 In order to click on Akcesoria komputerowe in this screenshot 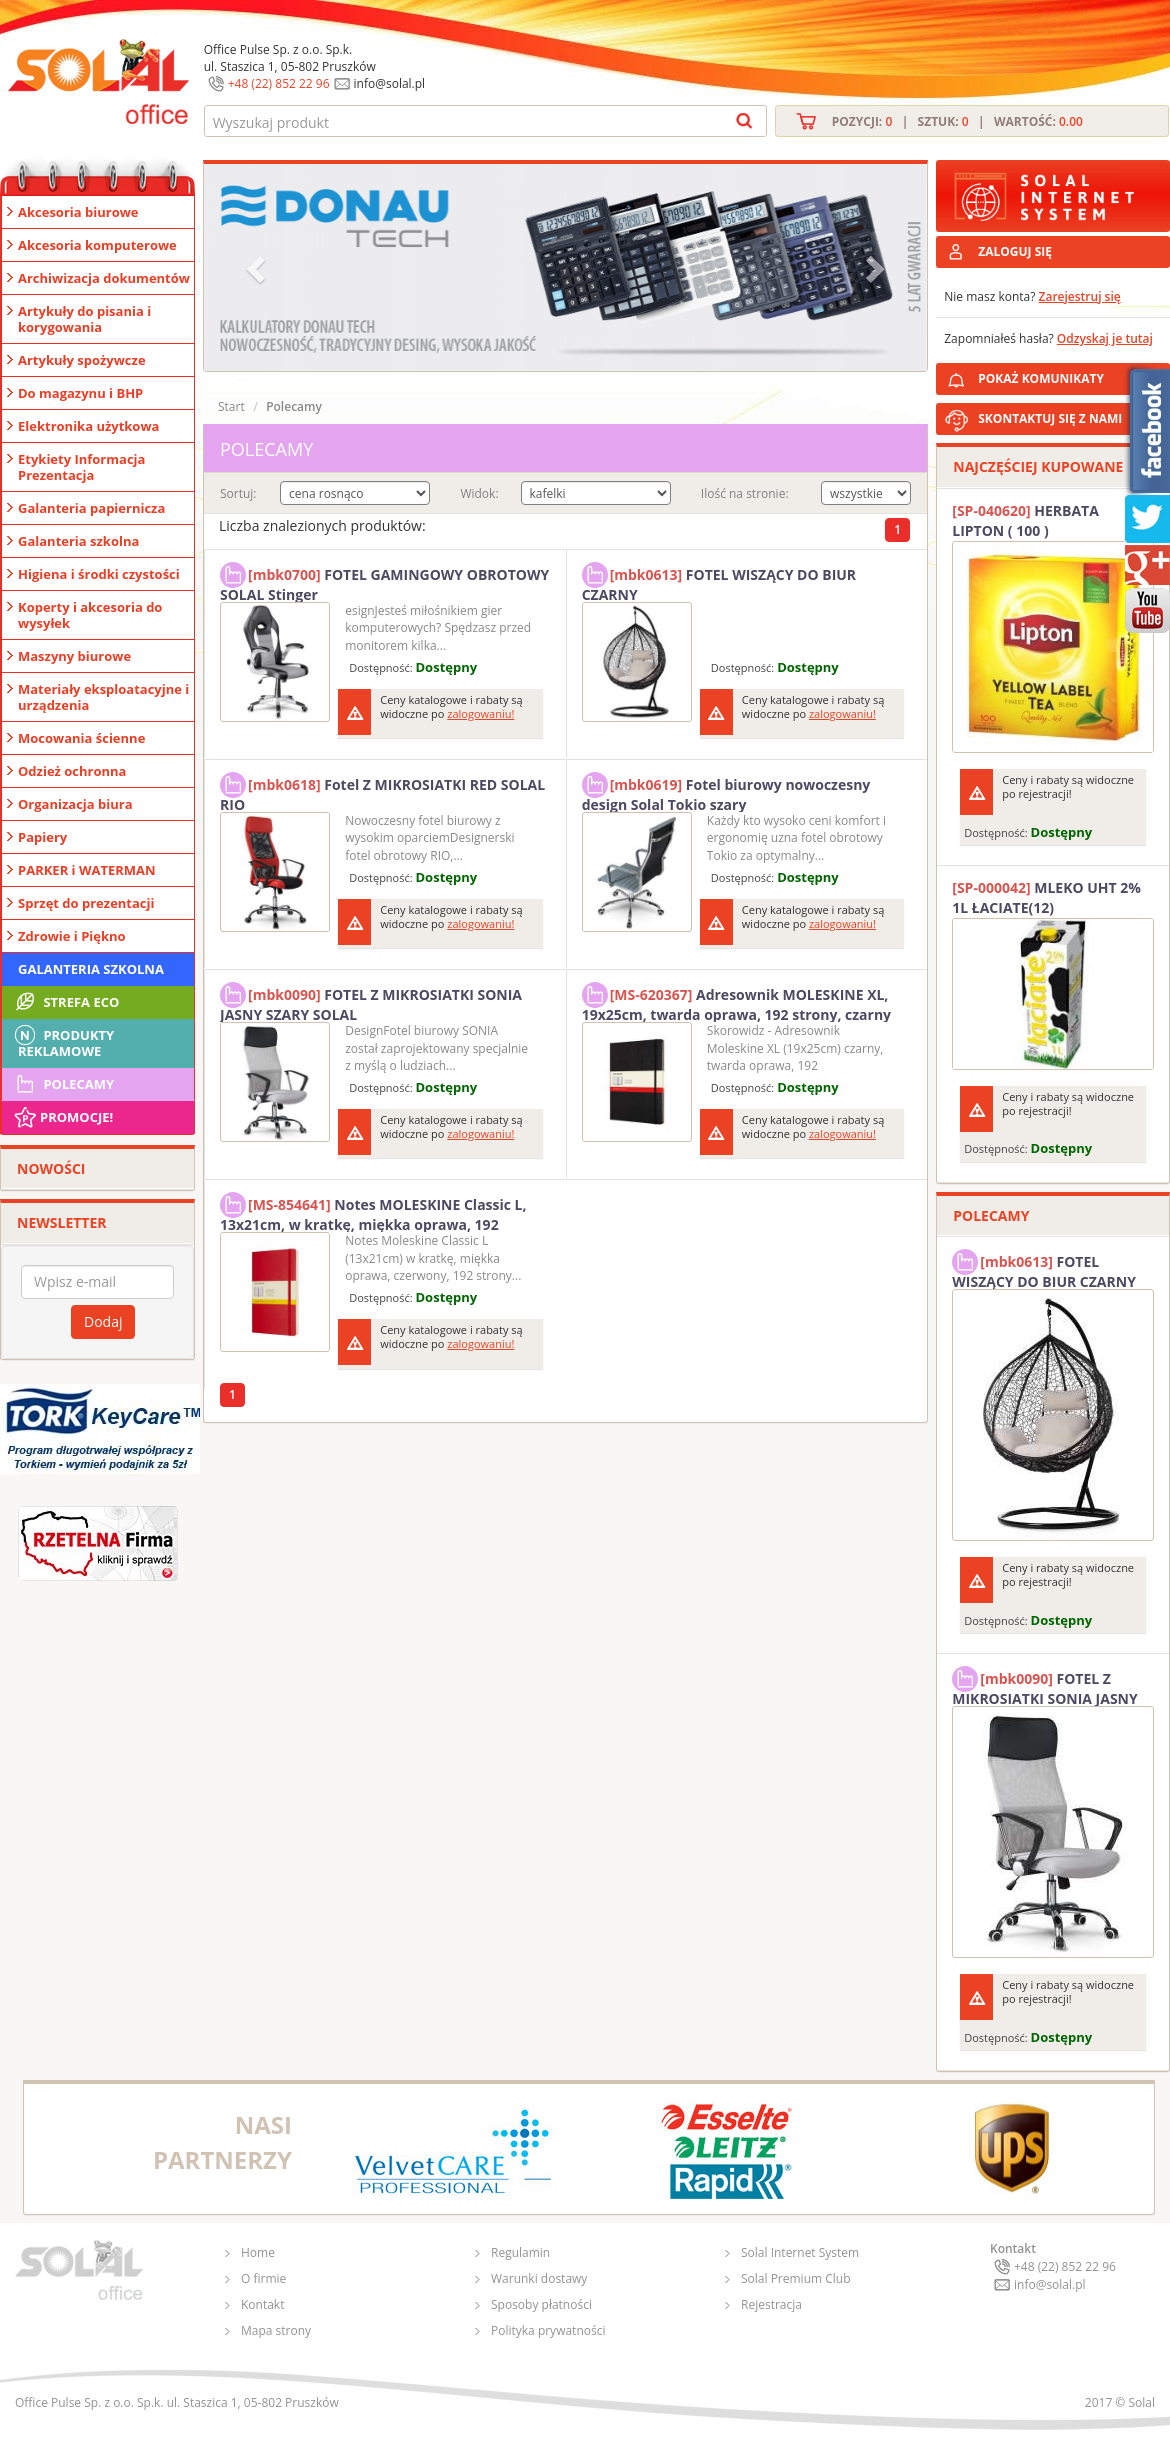, I will do `click(97, 245)`.